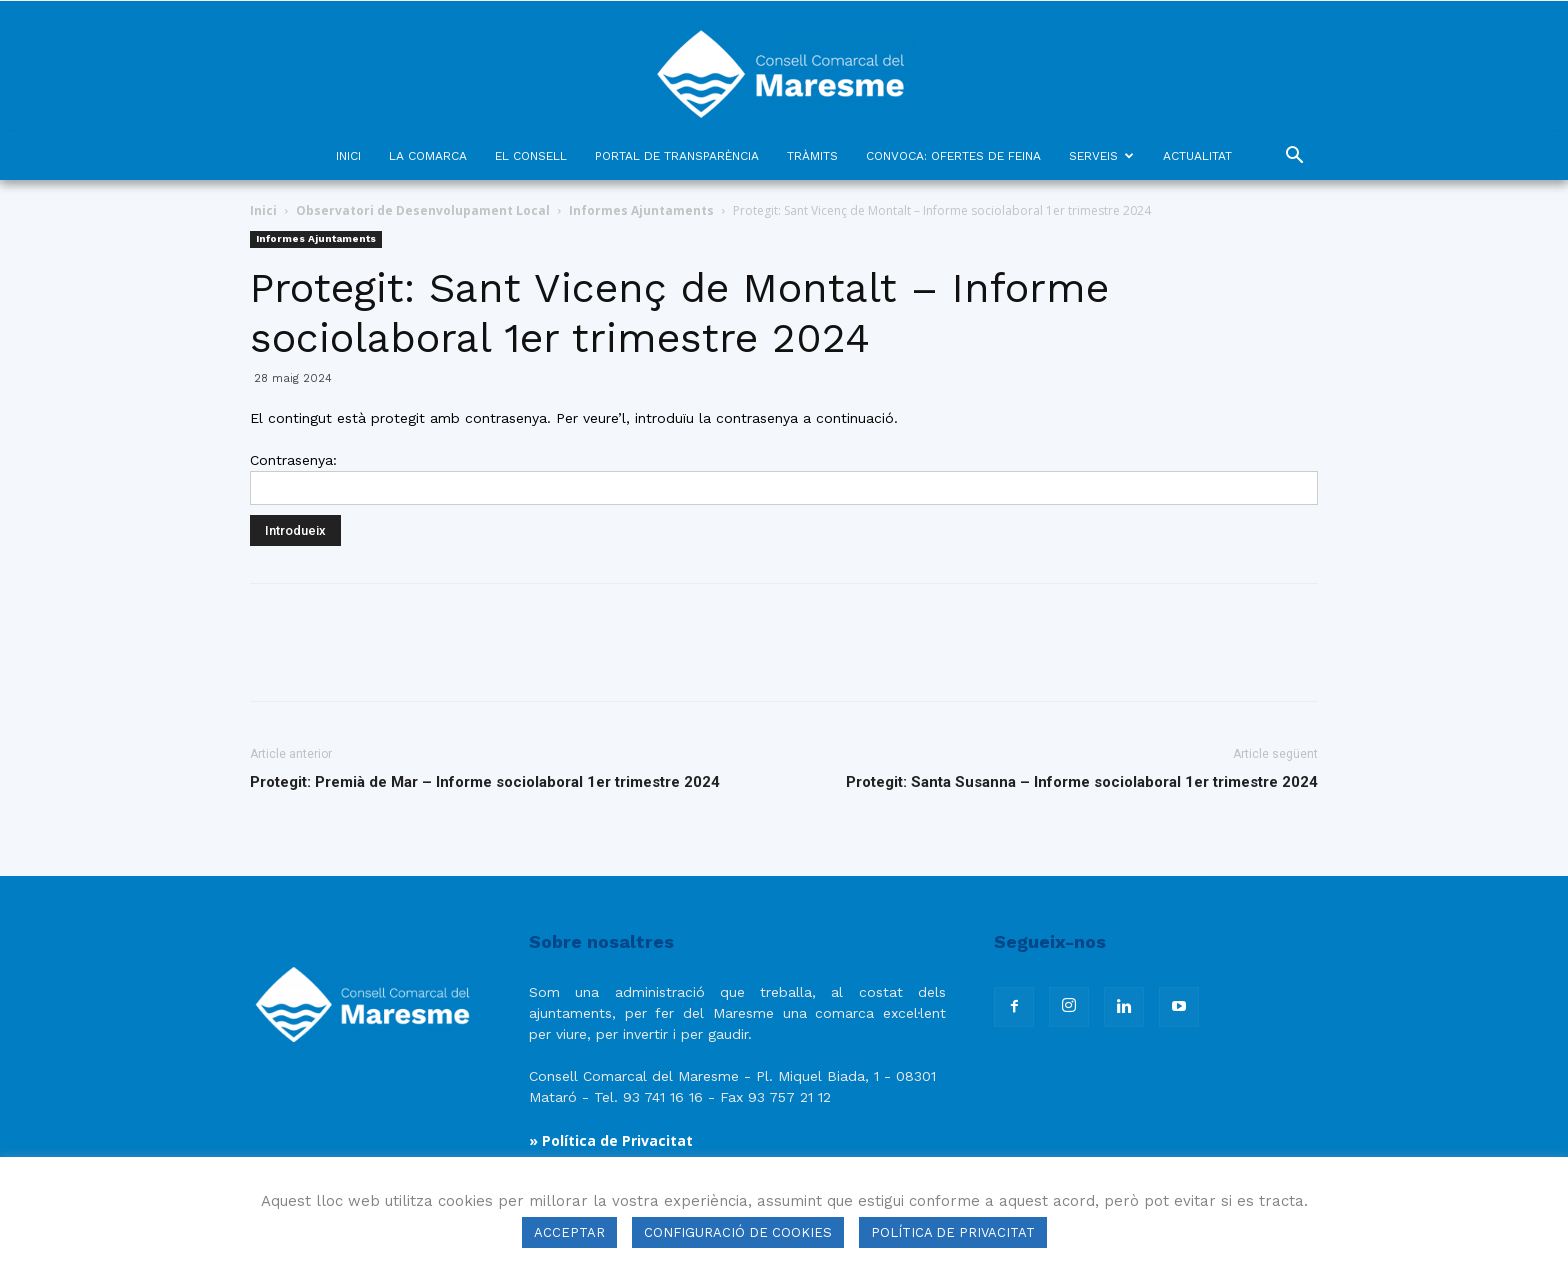 The width and height of the screenshot is (1568, 1287). Describe the element at coordinates (1082, 782) in the screenshot. I see `Protegit: Santa Susanna – Informe sociolaboral 1er trimestre 2024` at that location.